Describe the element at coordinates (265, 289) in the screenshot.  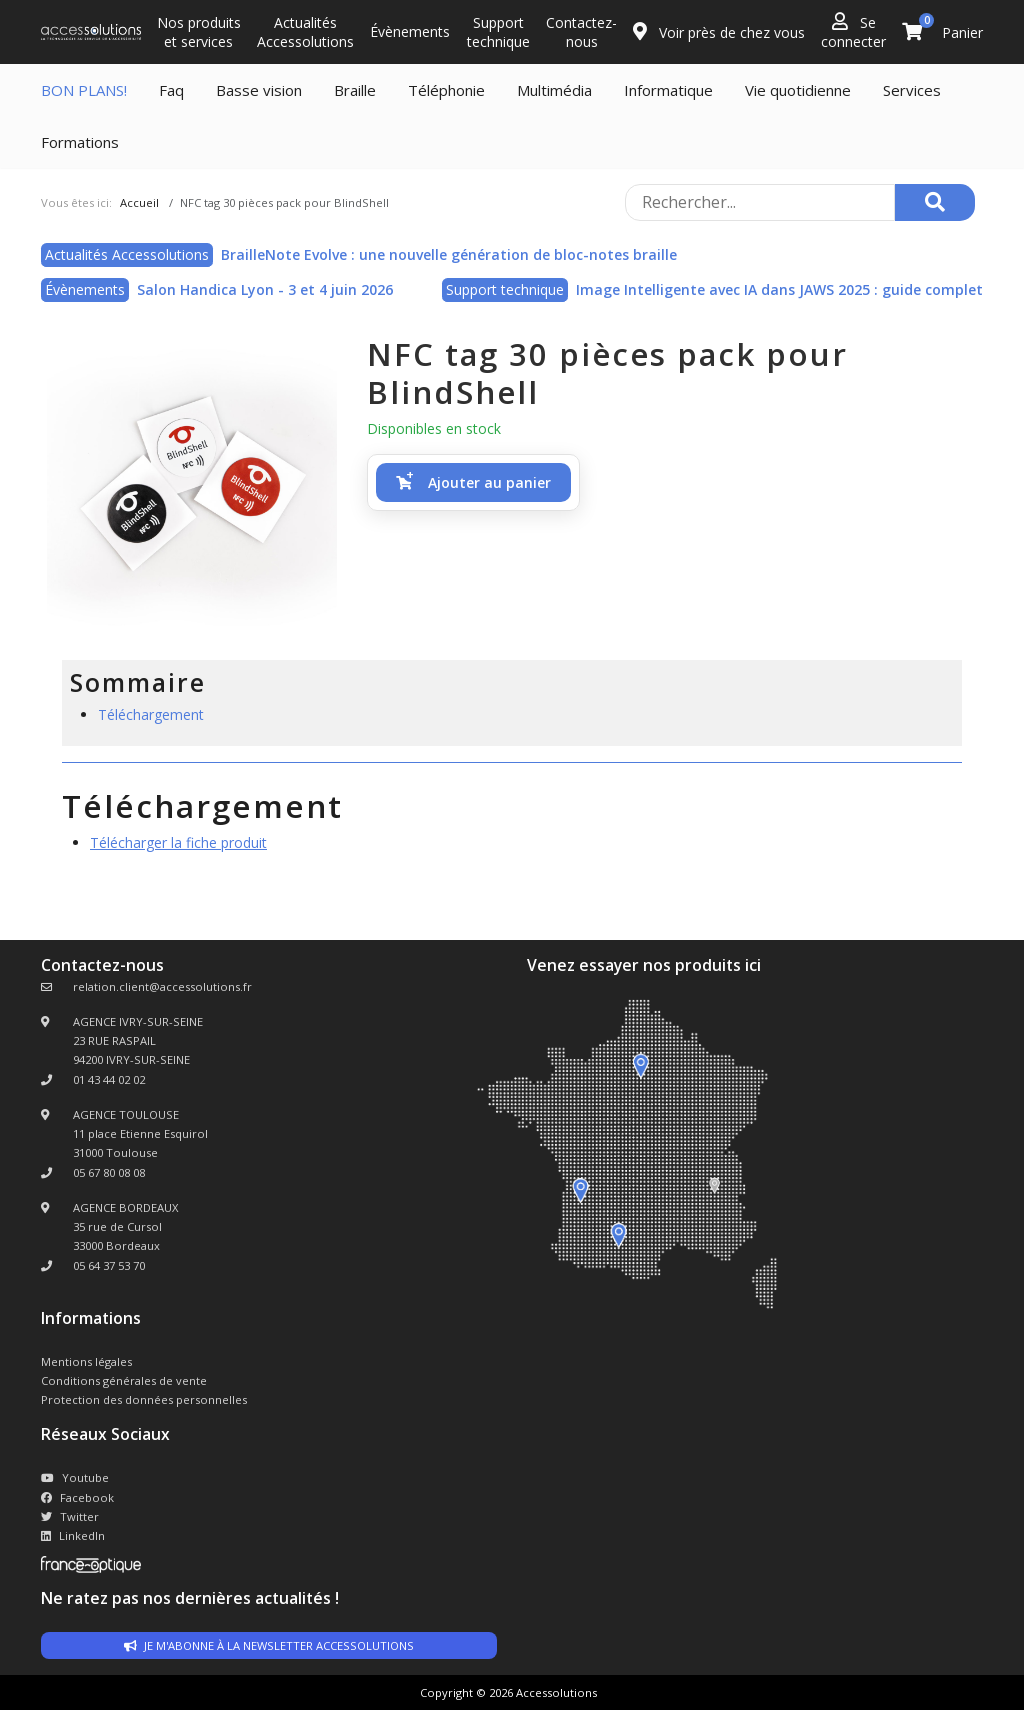
I see `Salon Handica Lyon - 3 et 4 juin 2026` at that location.